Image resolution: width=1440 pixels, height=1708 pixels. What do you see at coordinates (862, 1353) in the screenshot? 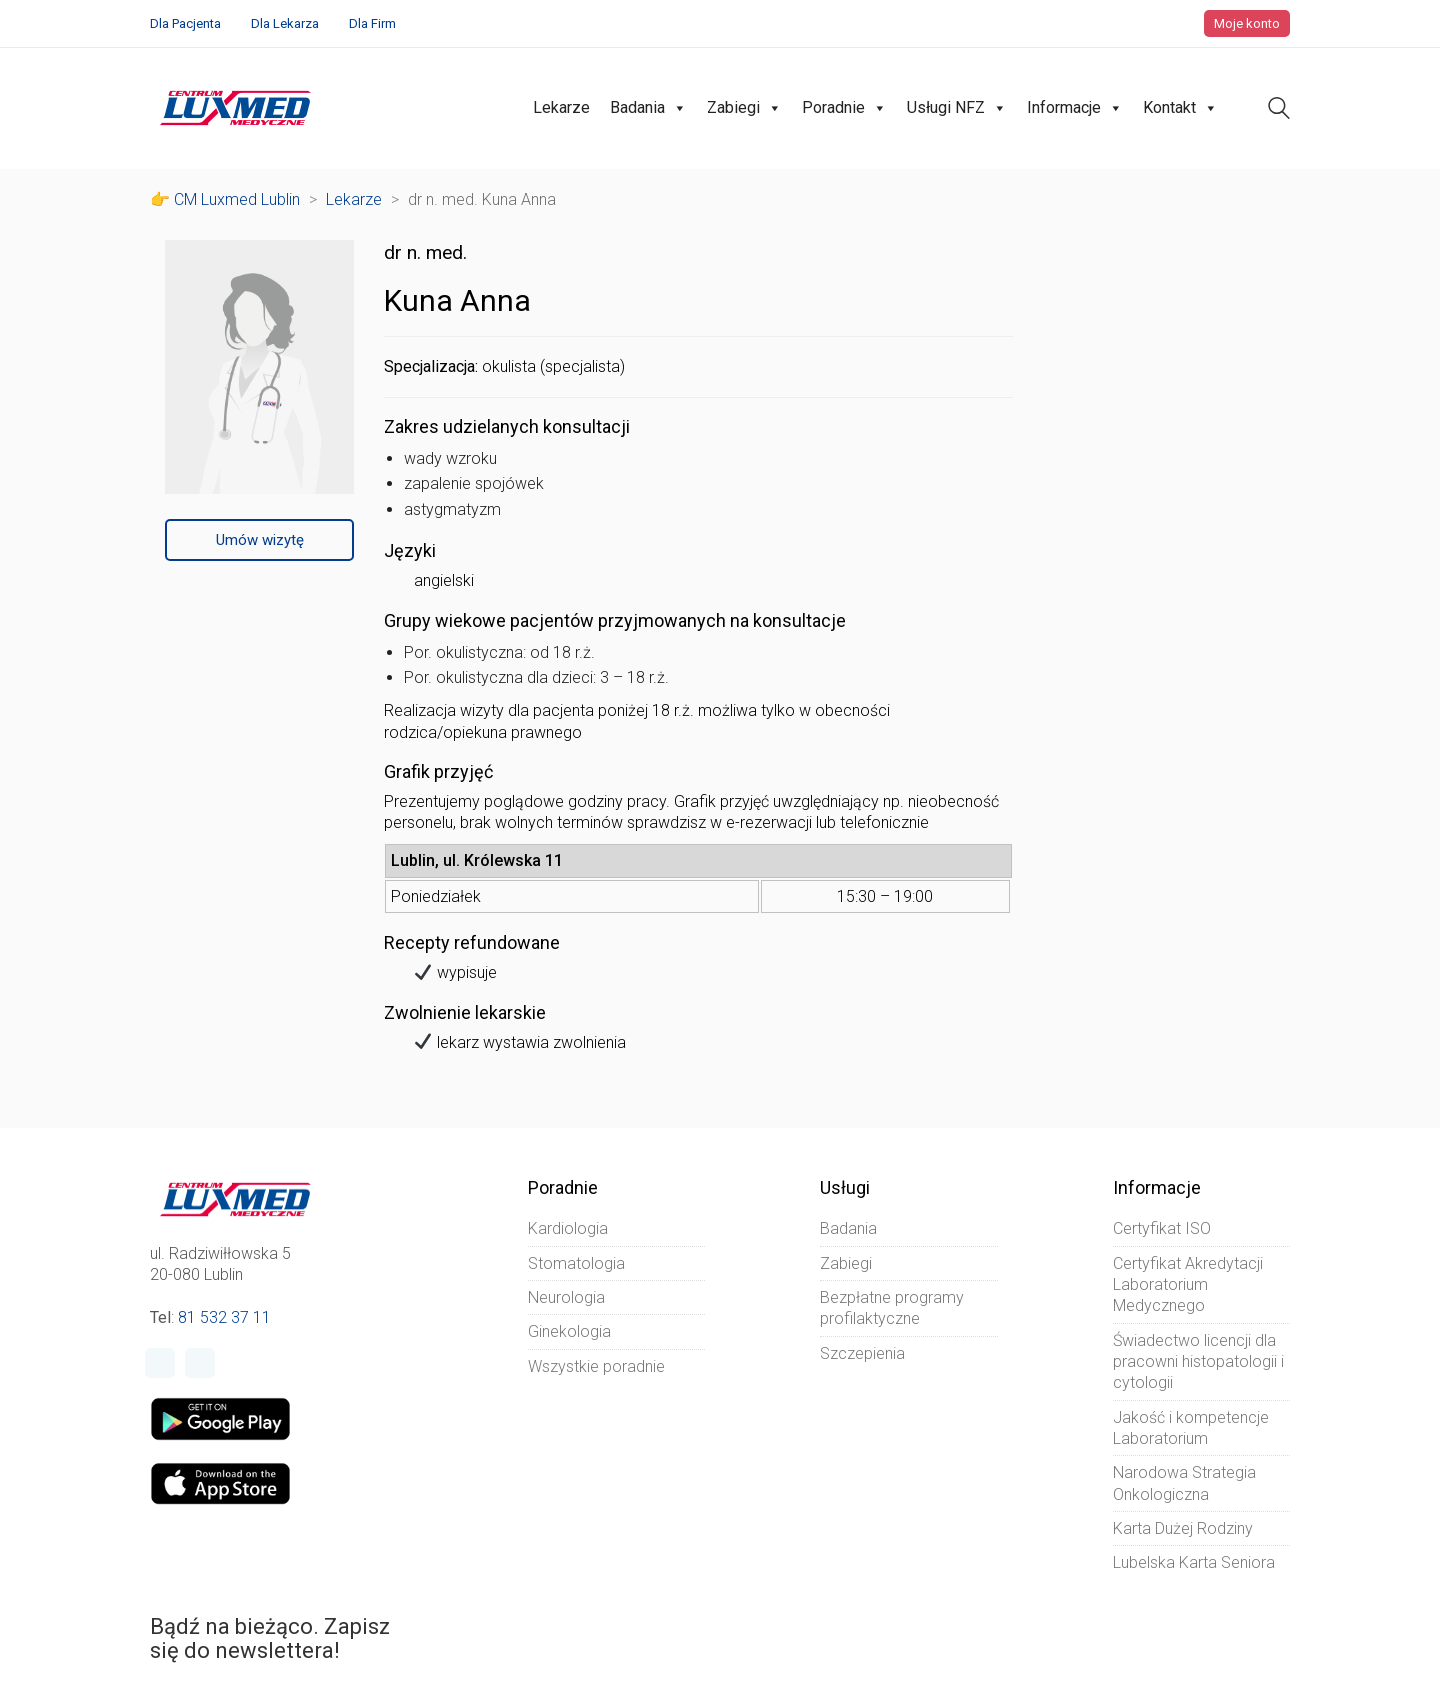
I see `Szczepienia` at bounding box center [862, 1353].